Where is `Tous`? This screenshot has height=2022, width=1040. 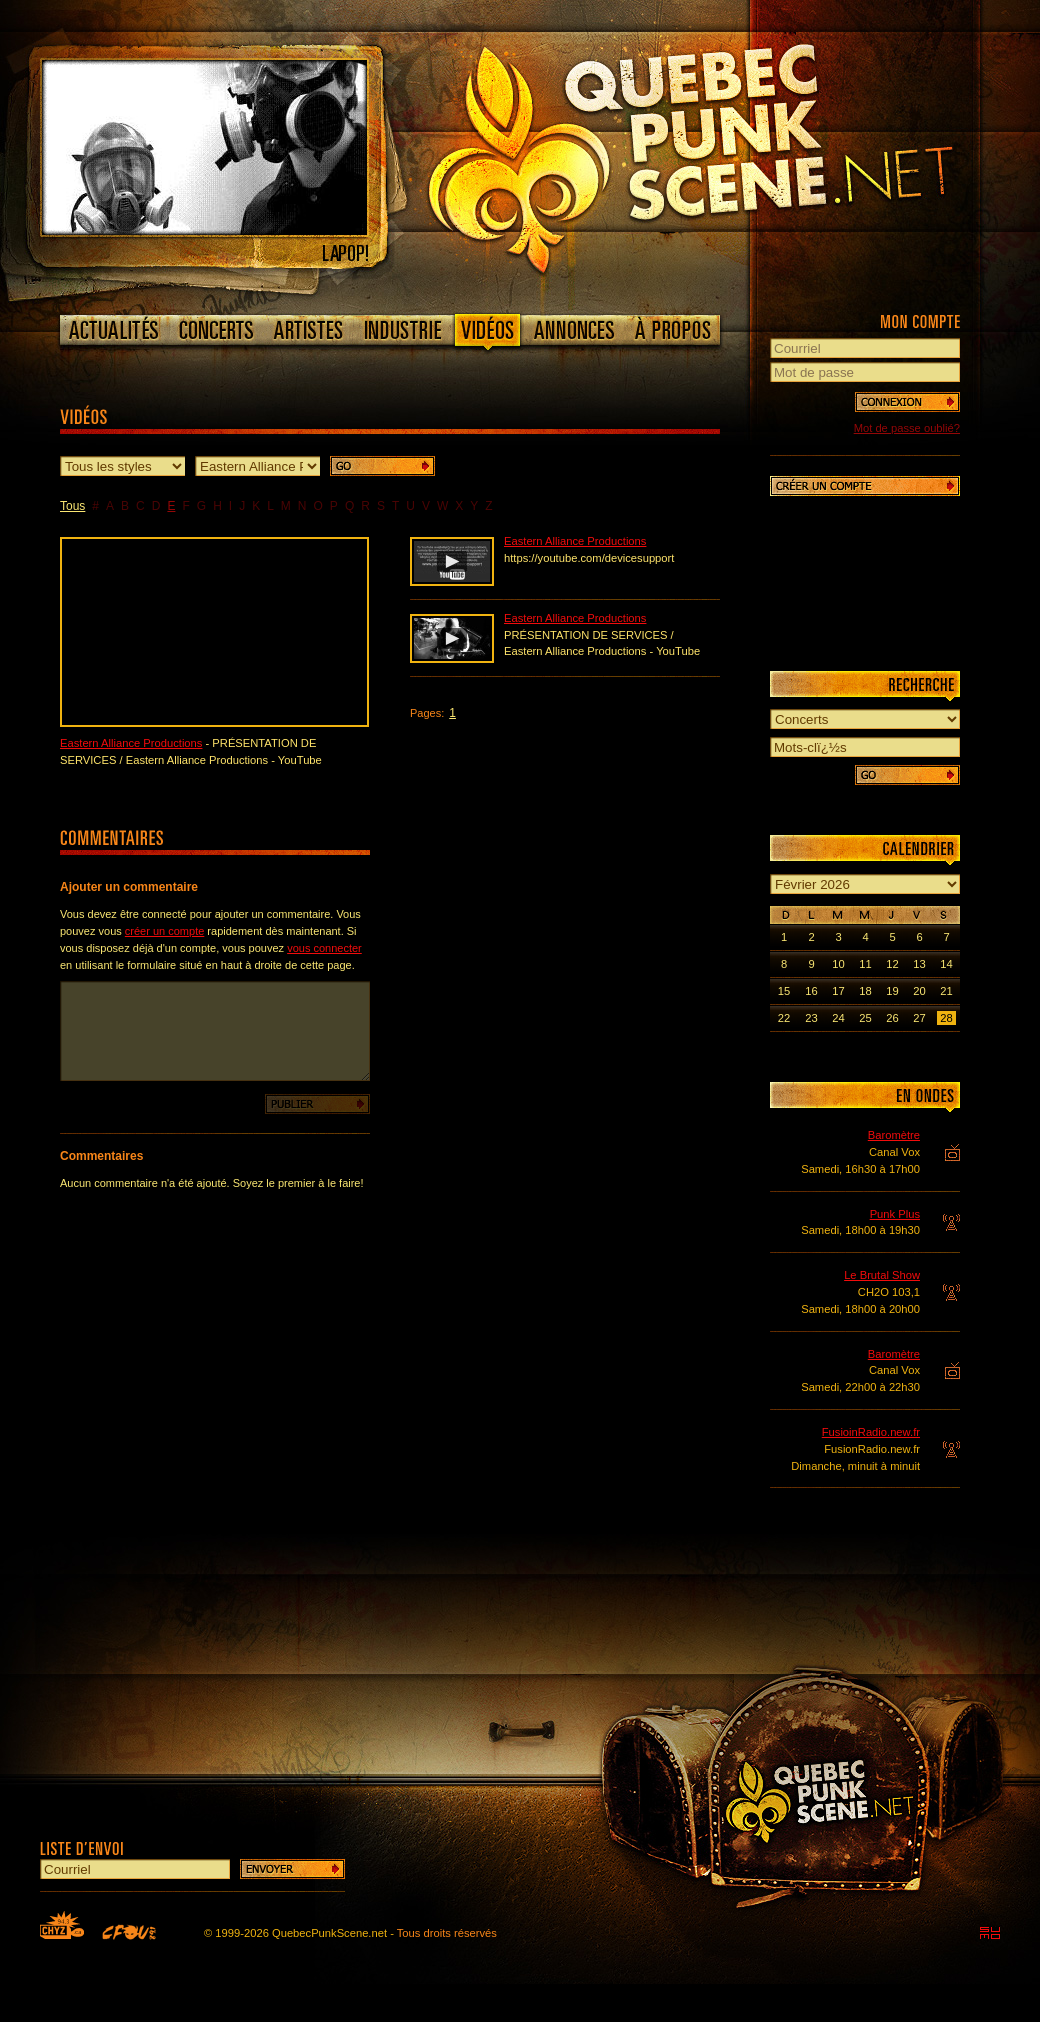 Tous is located at coordinates (72, 506).